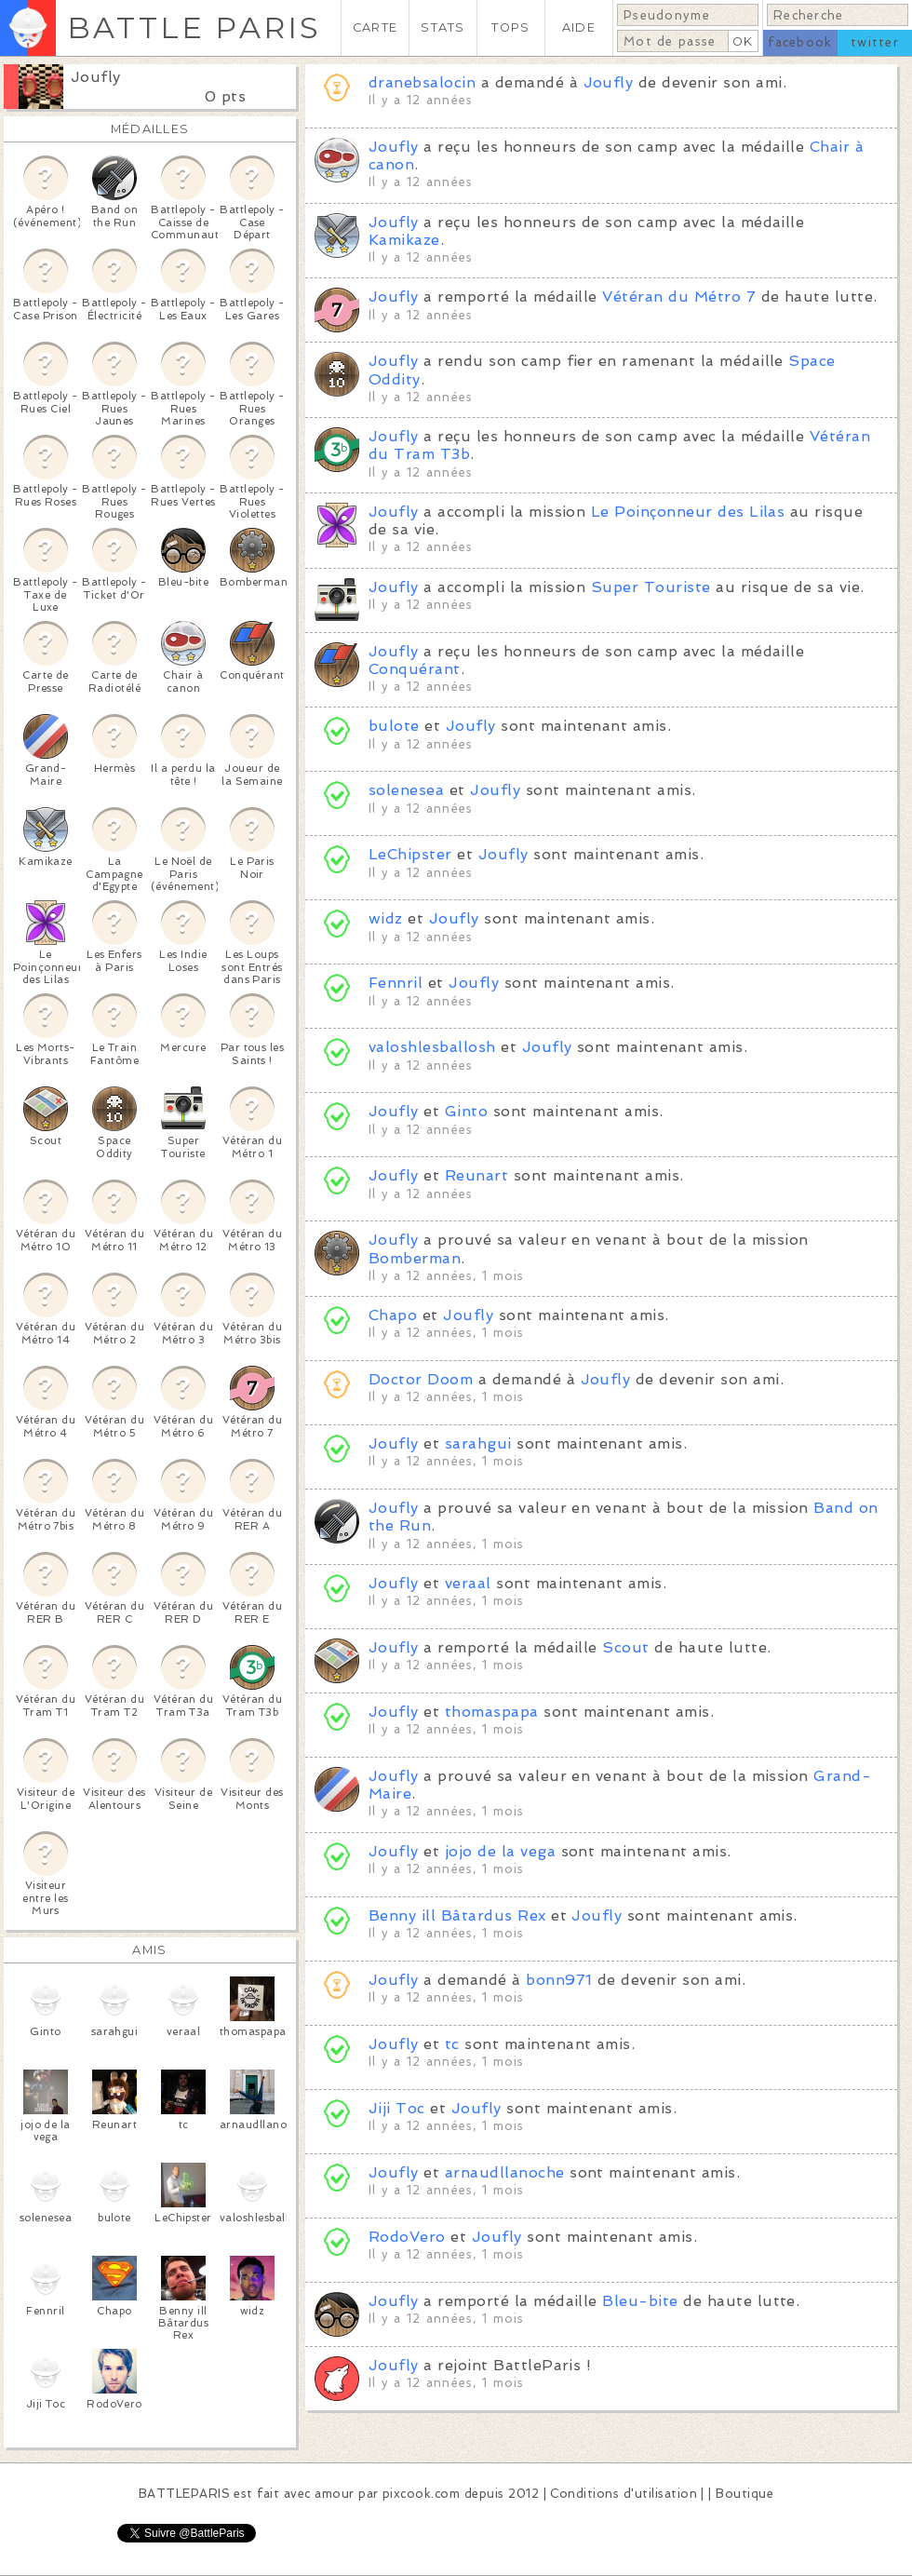  Describe the element at coordinates (394, 726) in the screenshot. I see `bulote` at that location.